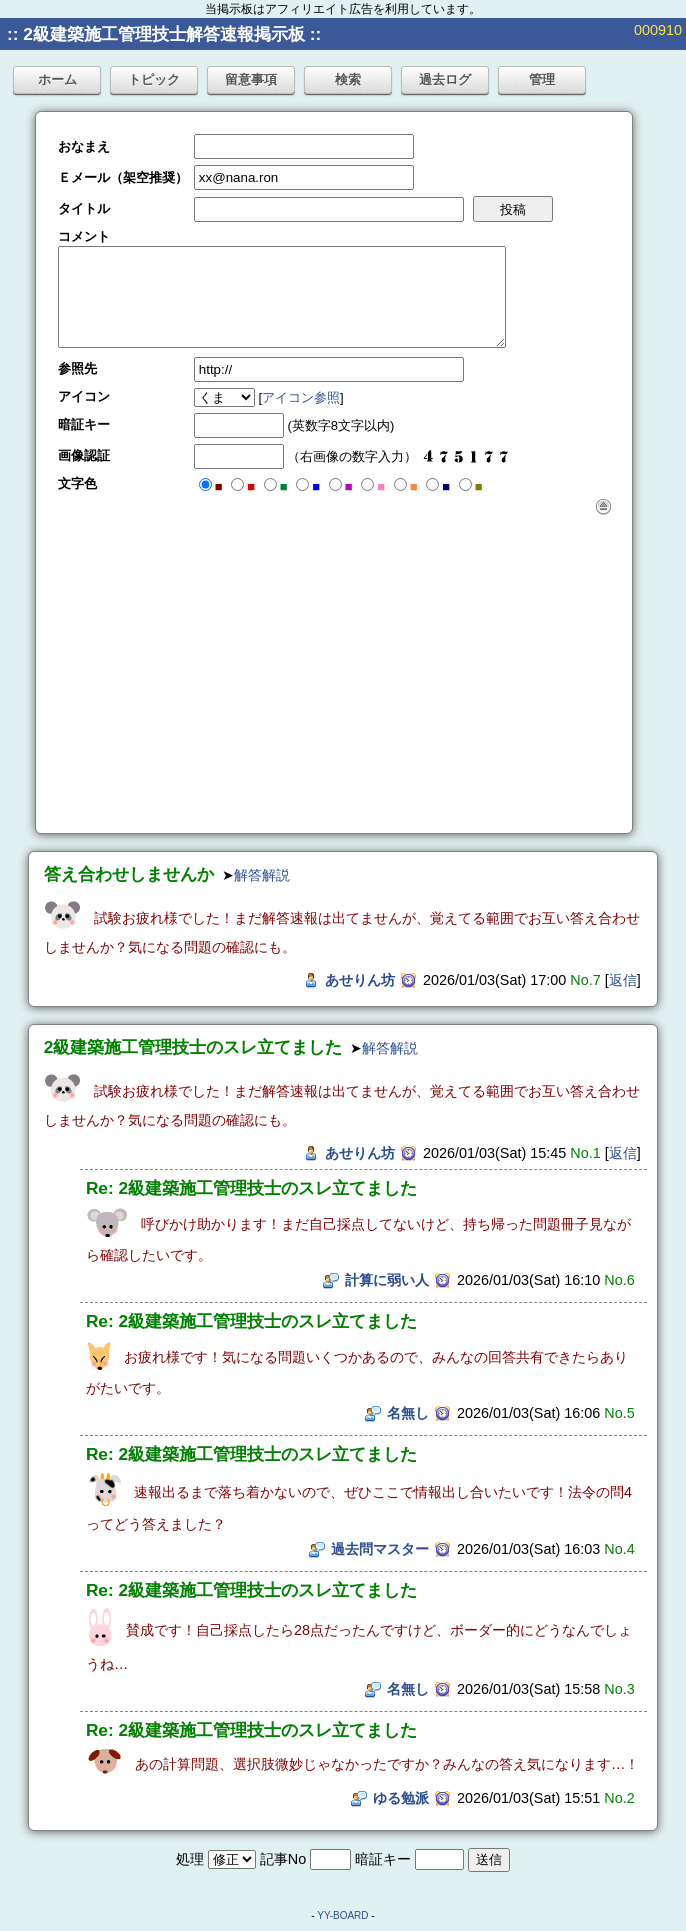 This screenshot has width=686, height=1931. I want to click on 名無し, so click(408, 1413).